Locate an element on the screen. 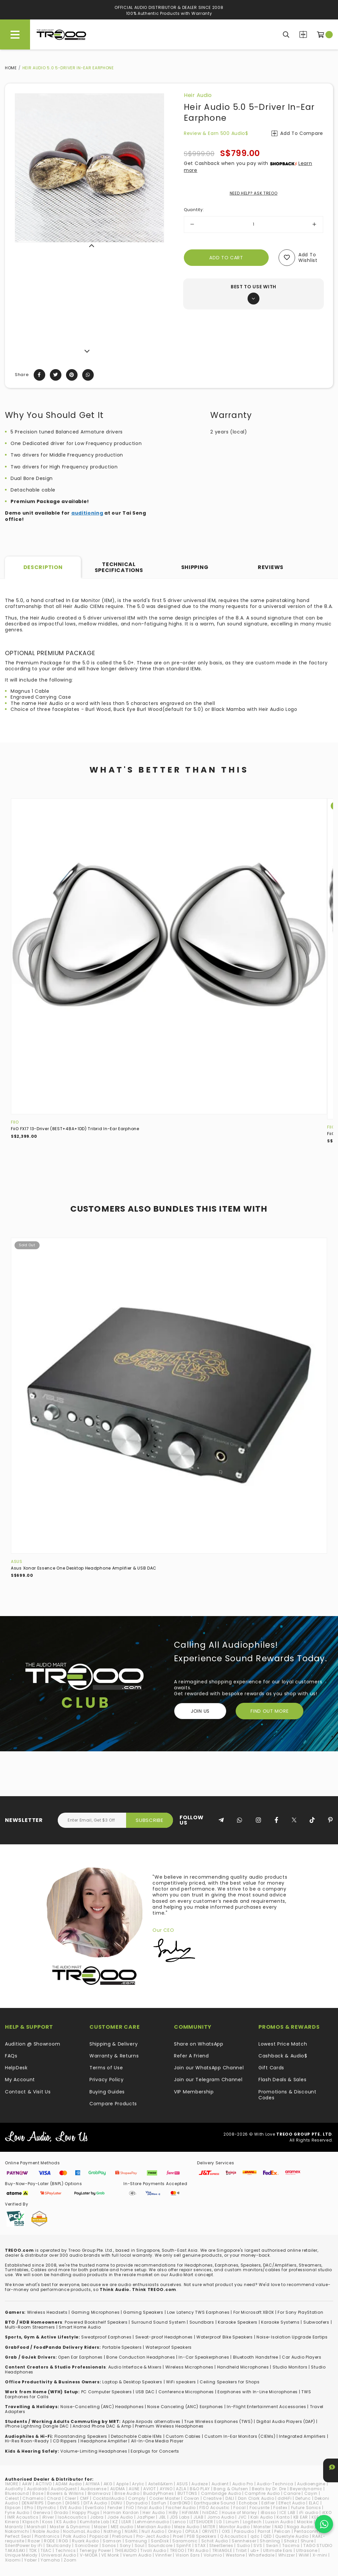 This screenshot has height=2576, width=338. Bowers & Wilkins is located at coordinates (65, 2493).